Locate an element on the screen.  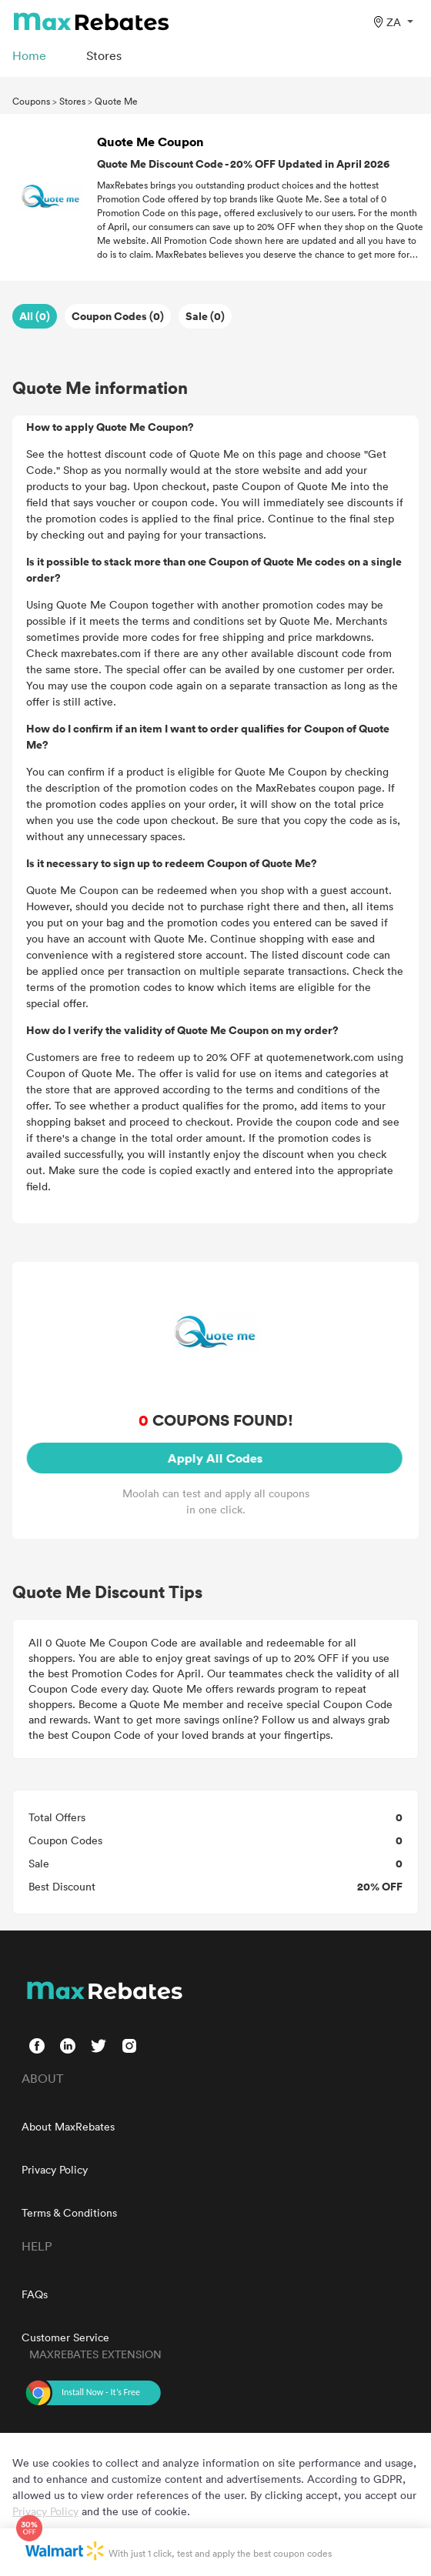
About MaxRebates is located at coordinates (68, 2126).